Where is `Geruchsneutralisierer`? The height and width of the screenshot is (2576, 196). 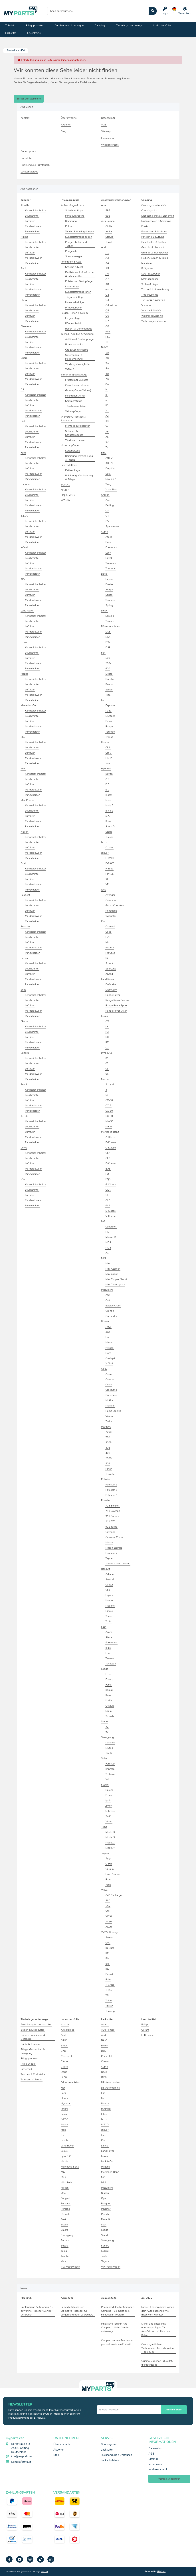 Geruchsneutralisierer is located at coordinates (77, 385).